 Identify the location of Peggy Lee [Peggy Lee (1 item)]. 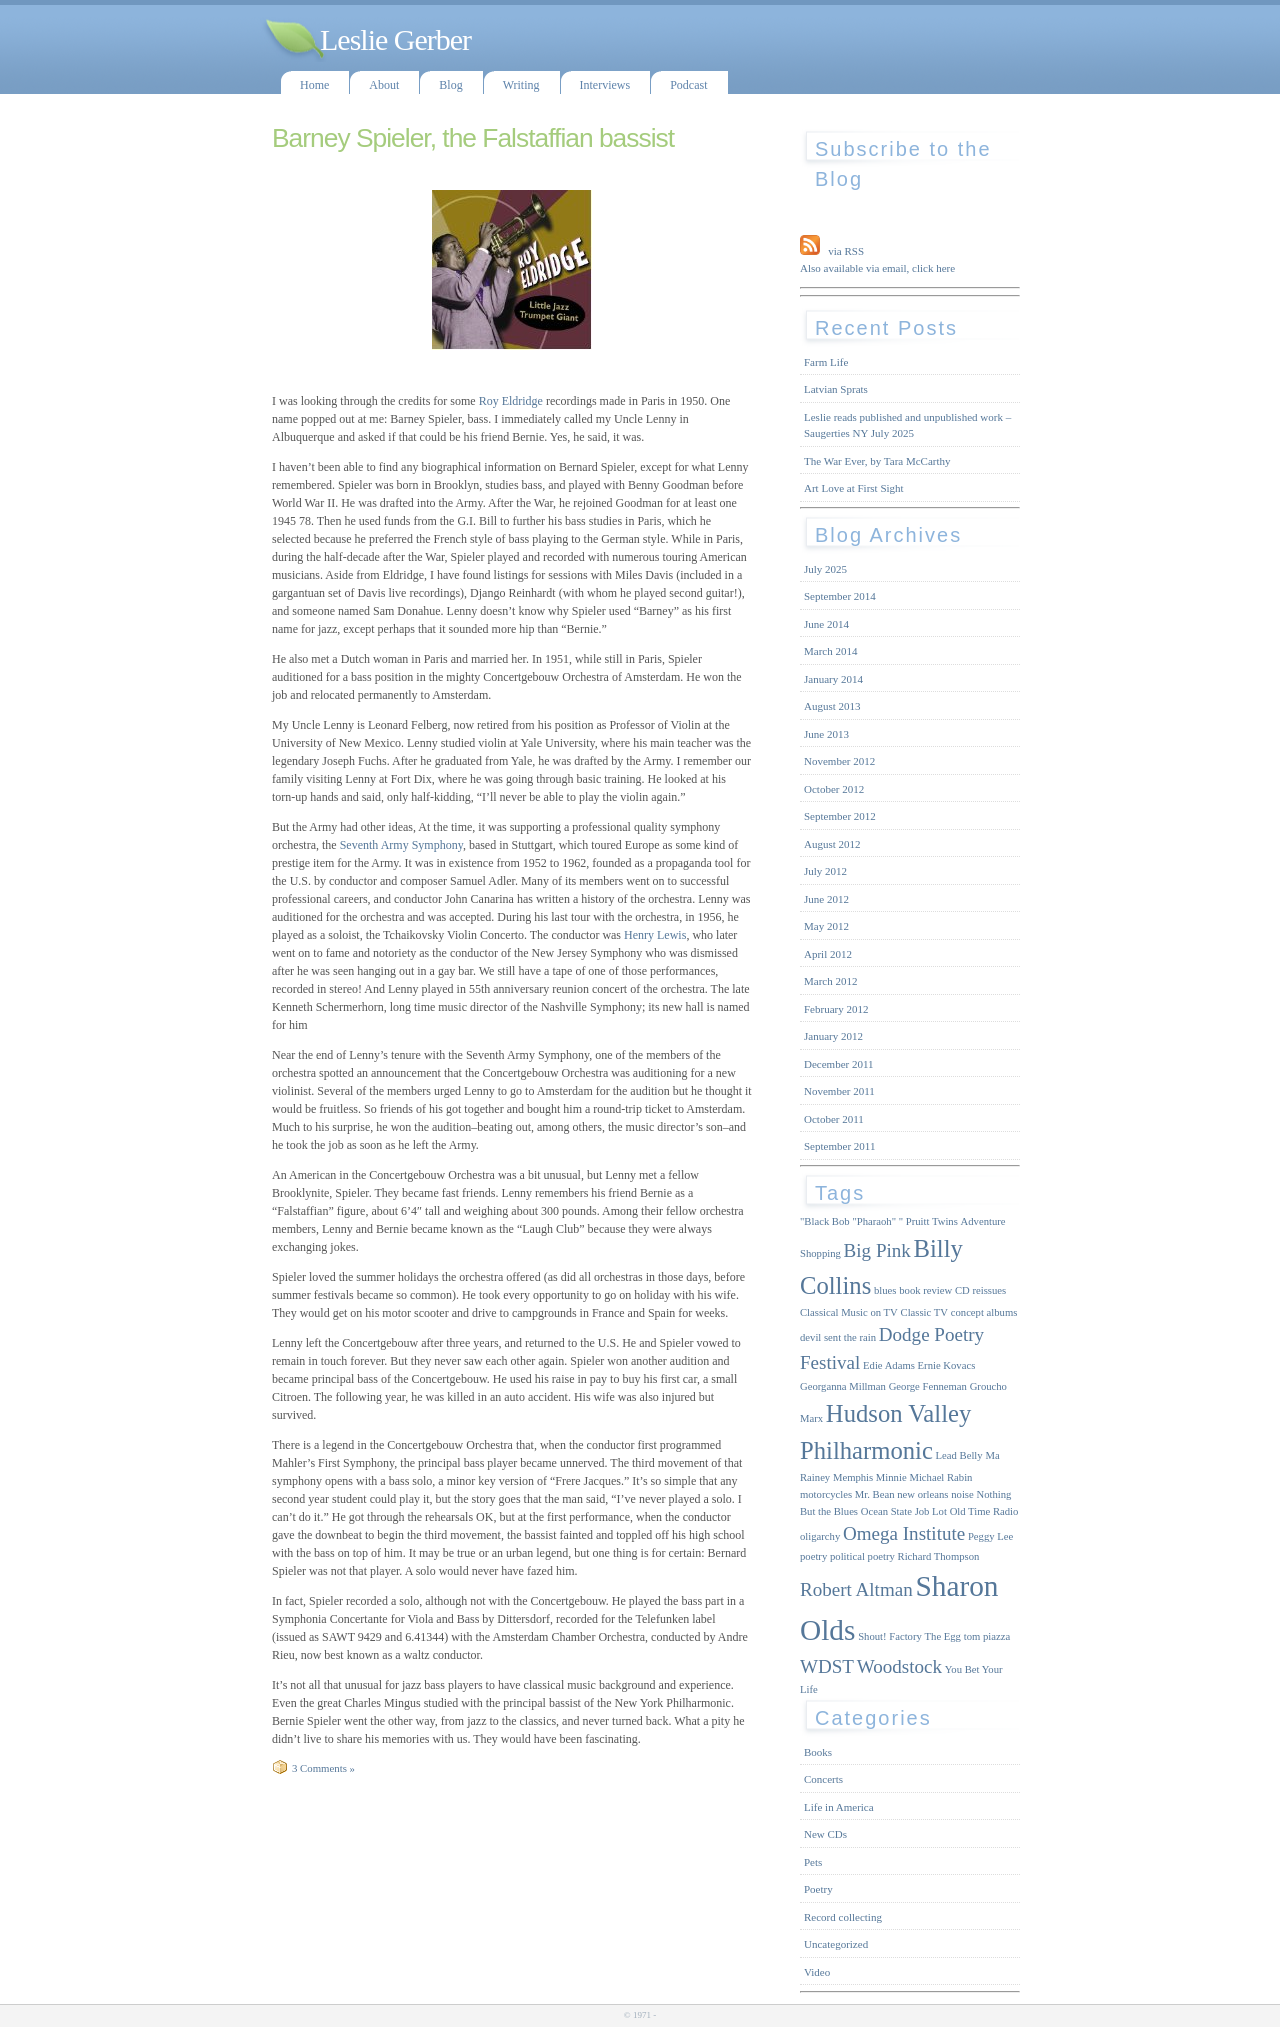
(990, 1536).